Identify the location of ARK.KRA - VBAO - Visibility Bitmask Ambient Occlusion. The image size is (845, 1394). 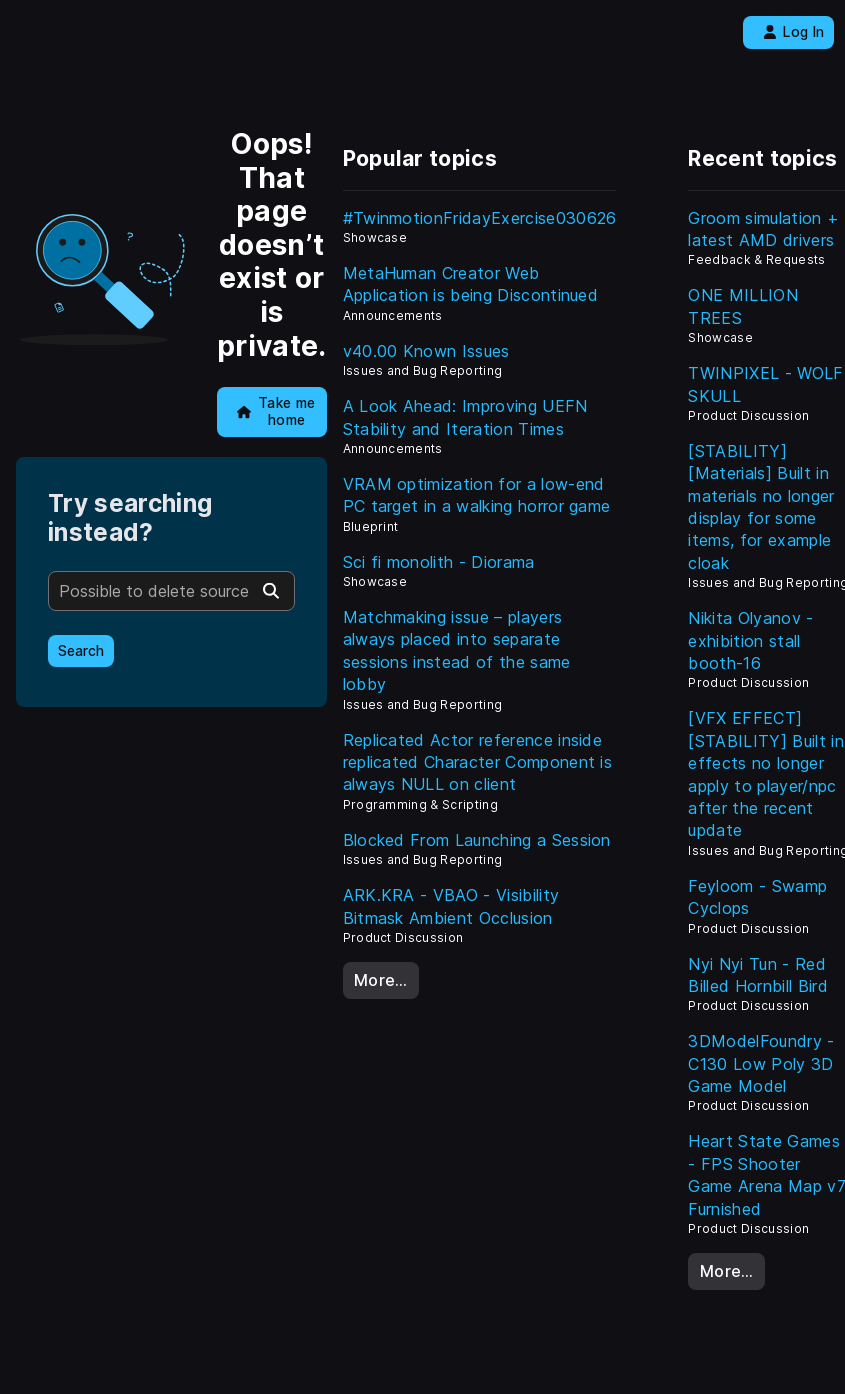
(451, 906).